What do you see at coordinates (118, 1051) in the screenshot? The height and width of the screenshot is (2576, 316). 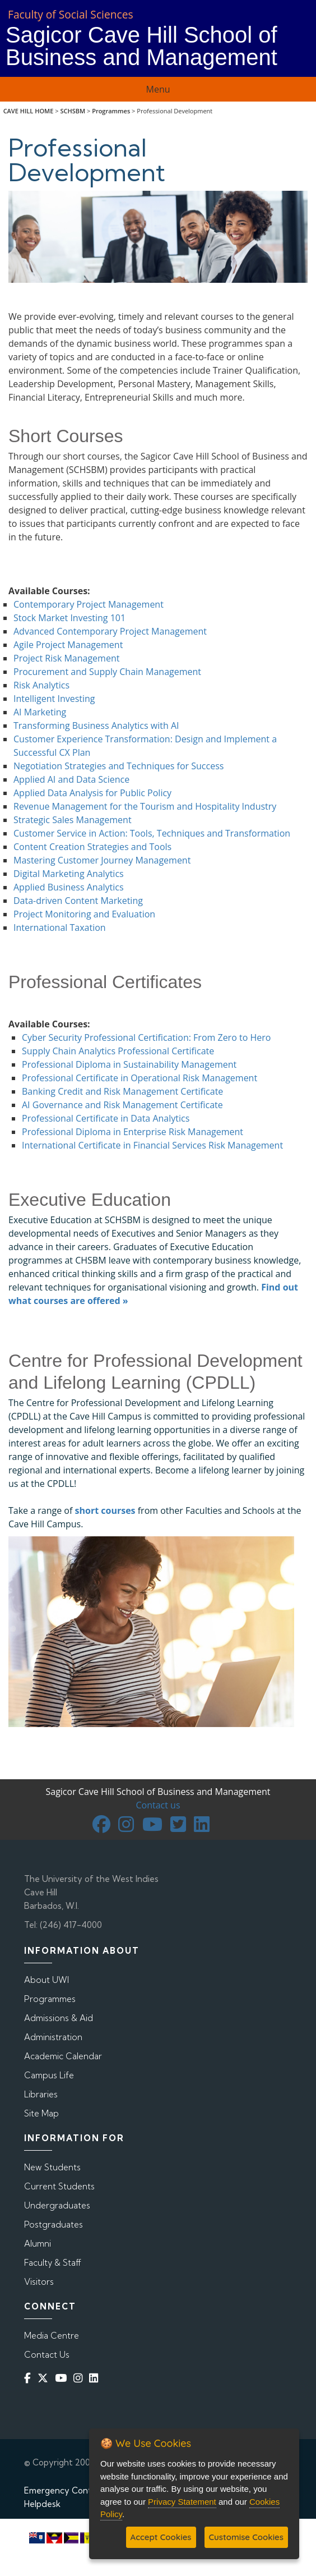 I see `Supply Chain Analytics Professional Certificate` at bounding box center [118, 1051].